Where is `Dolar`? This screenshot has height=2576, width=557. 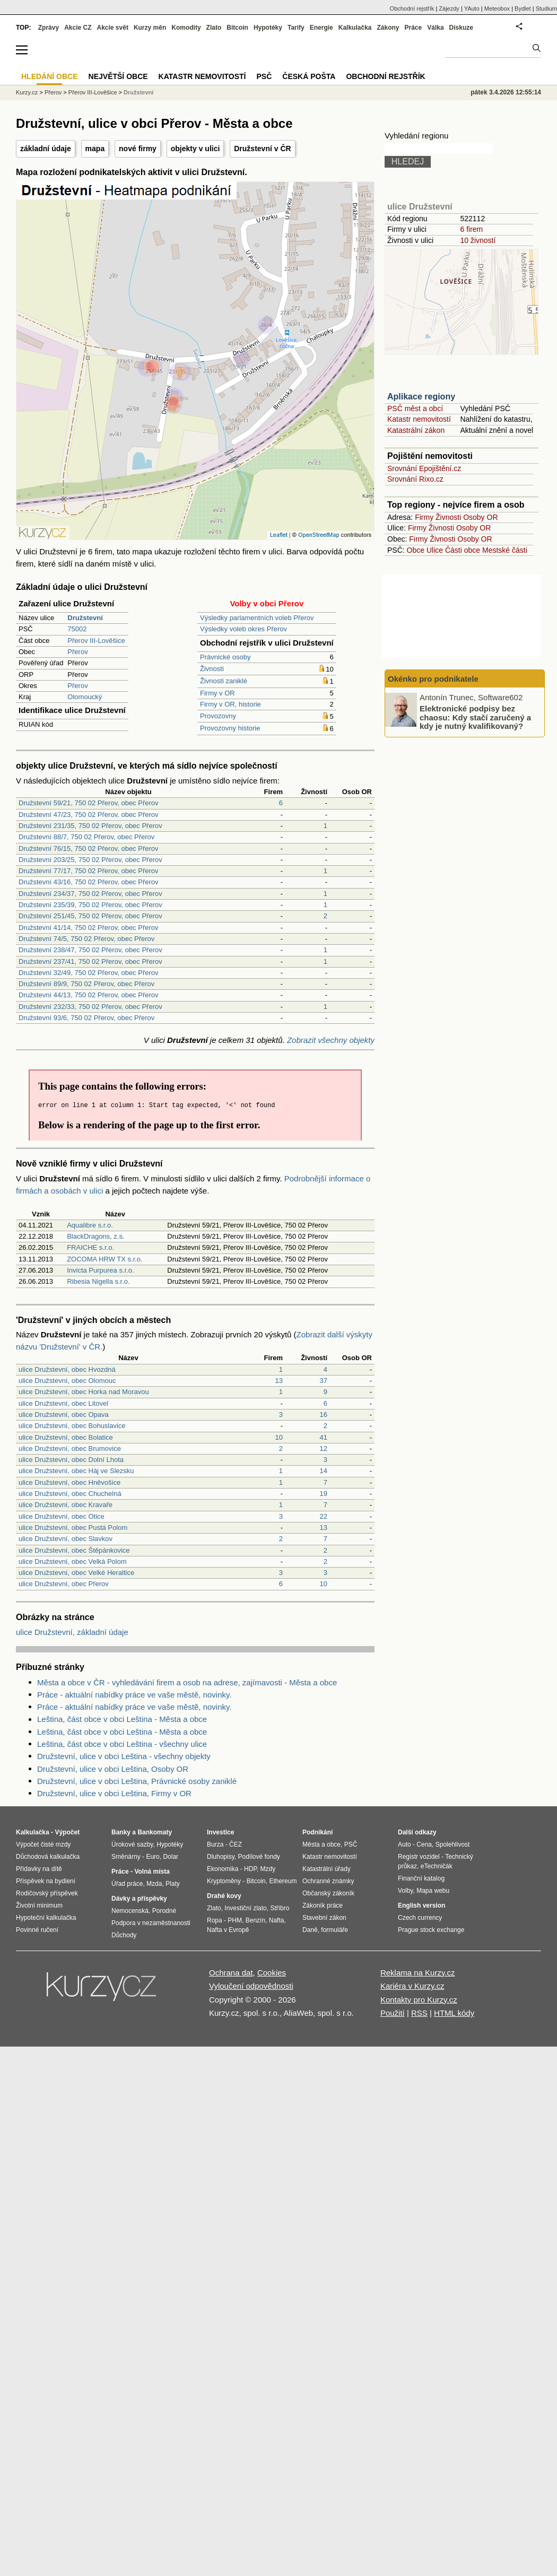
Dolar is located at coordinates (170, 1856).